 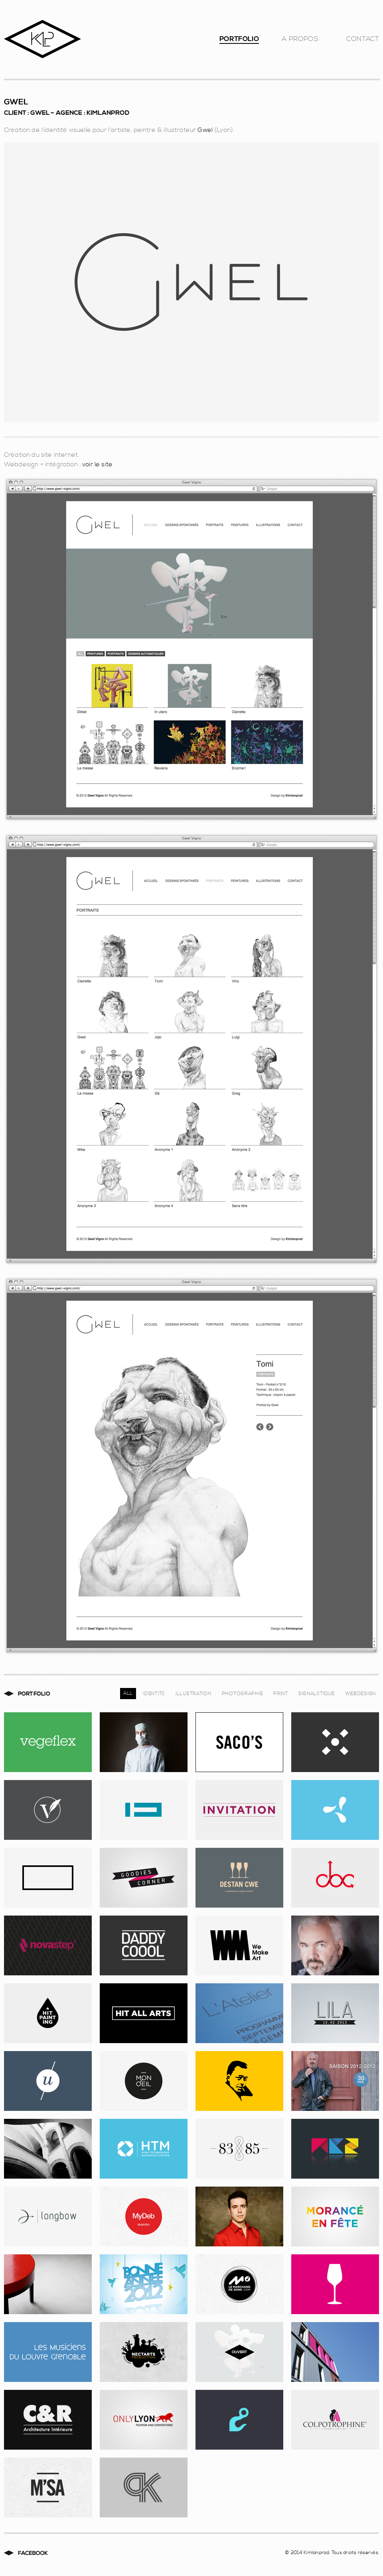 What do you see at coordinates (362, 41) in the screenshot?
I see `Contact` at bounding box center [362, 41].